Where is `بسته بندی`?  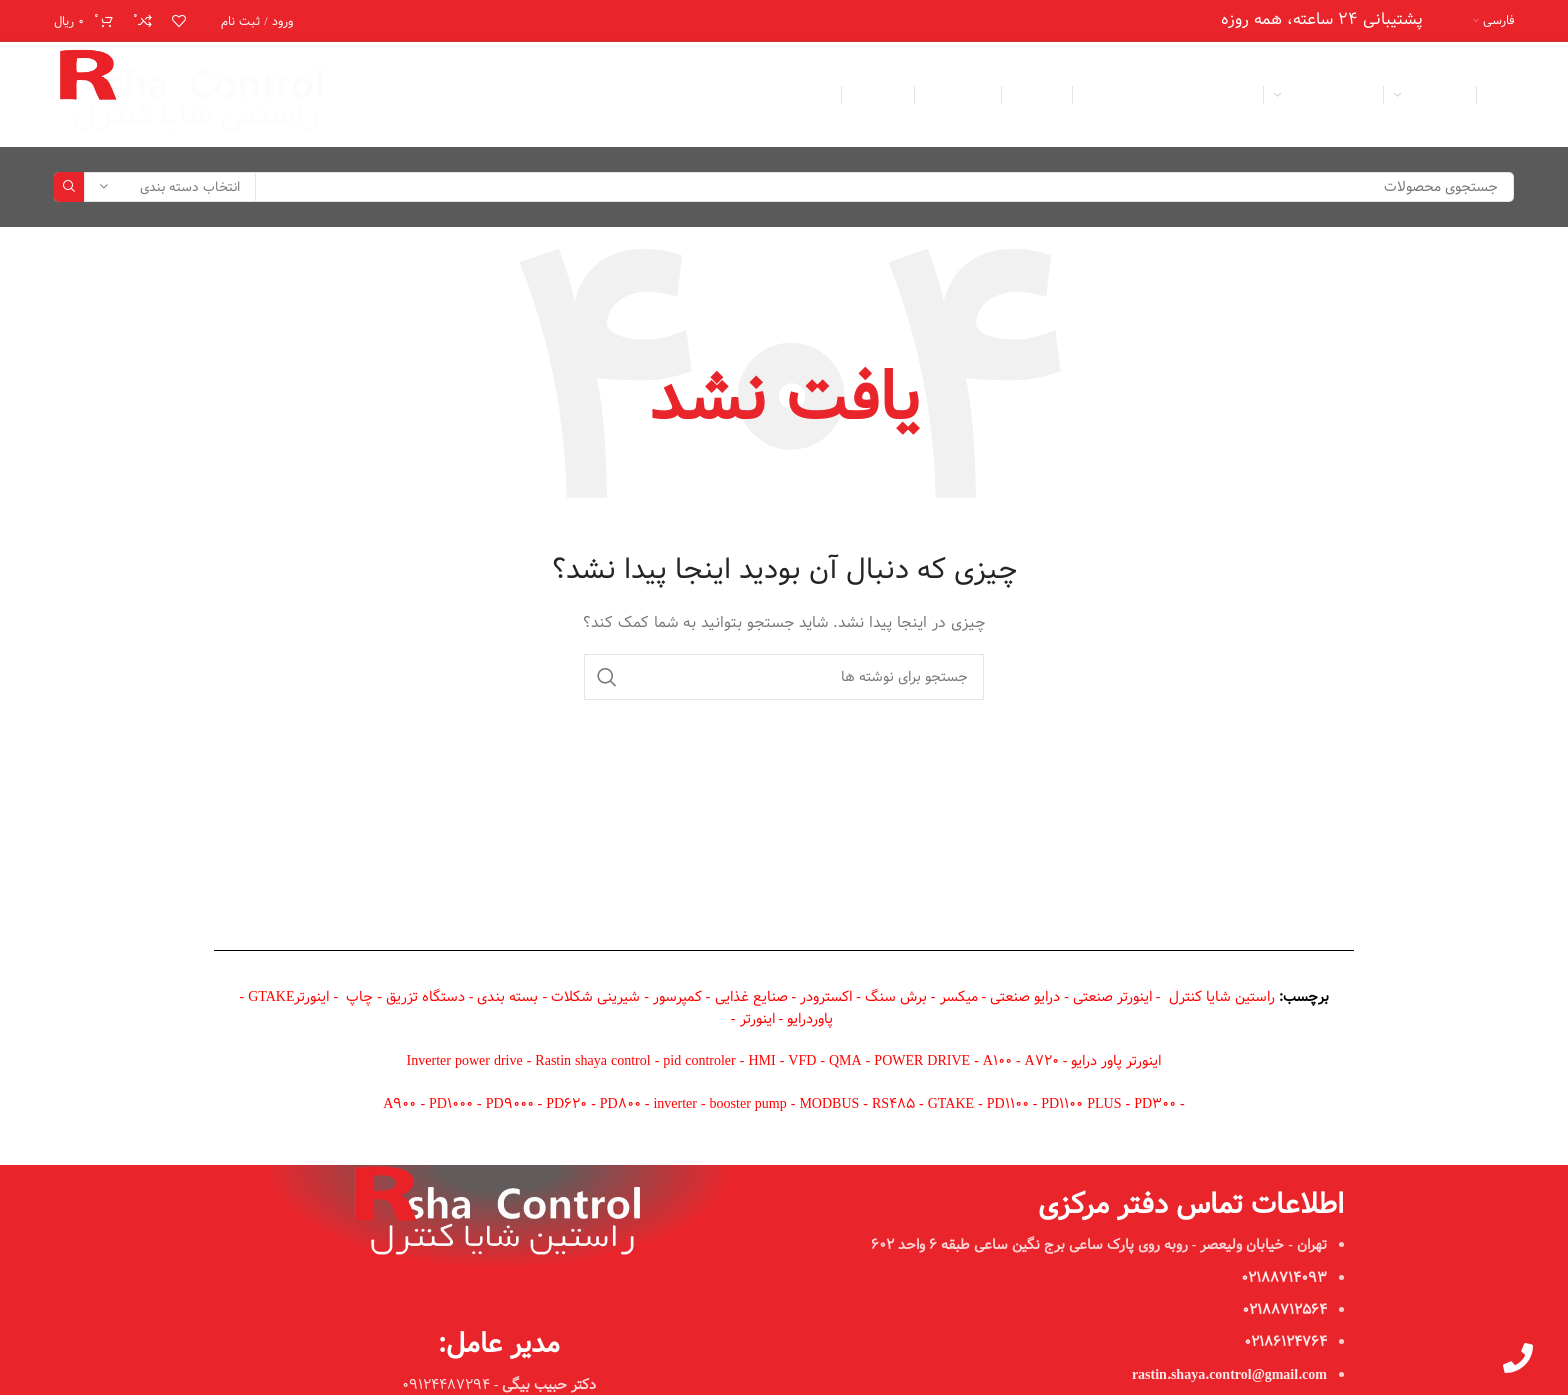 بسته بندی is located at coordinates (507, 997).